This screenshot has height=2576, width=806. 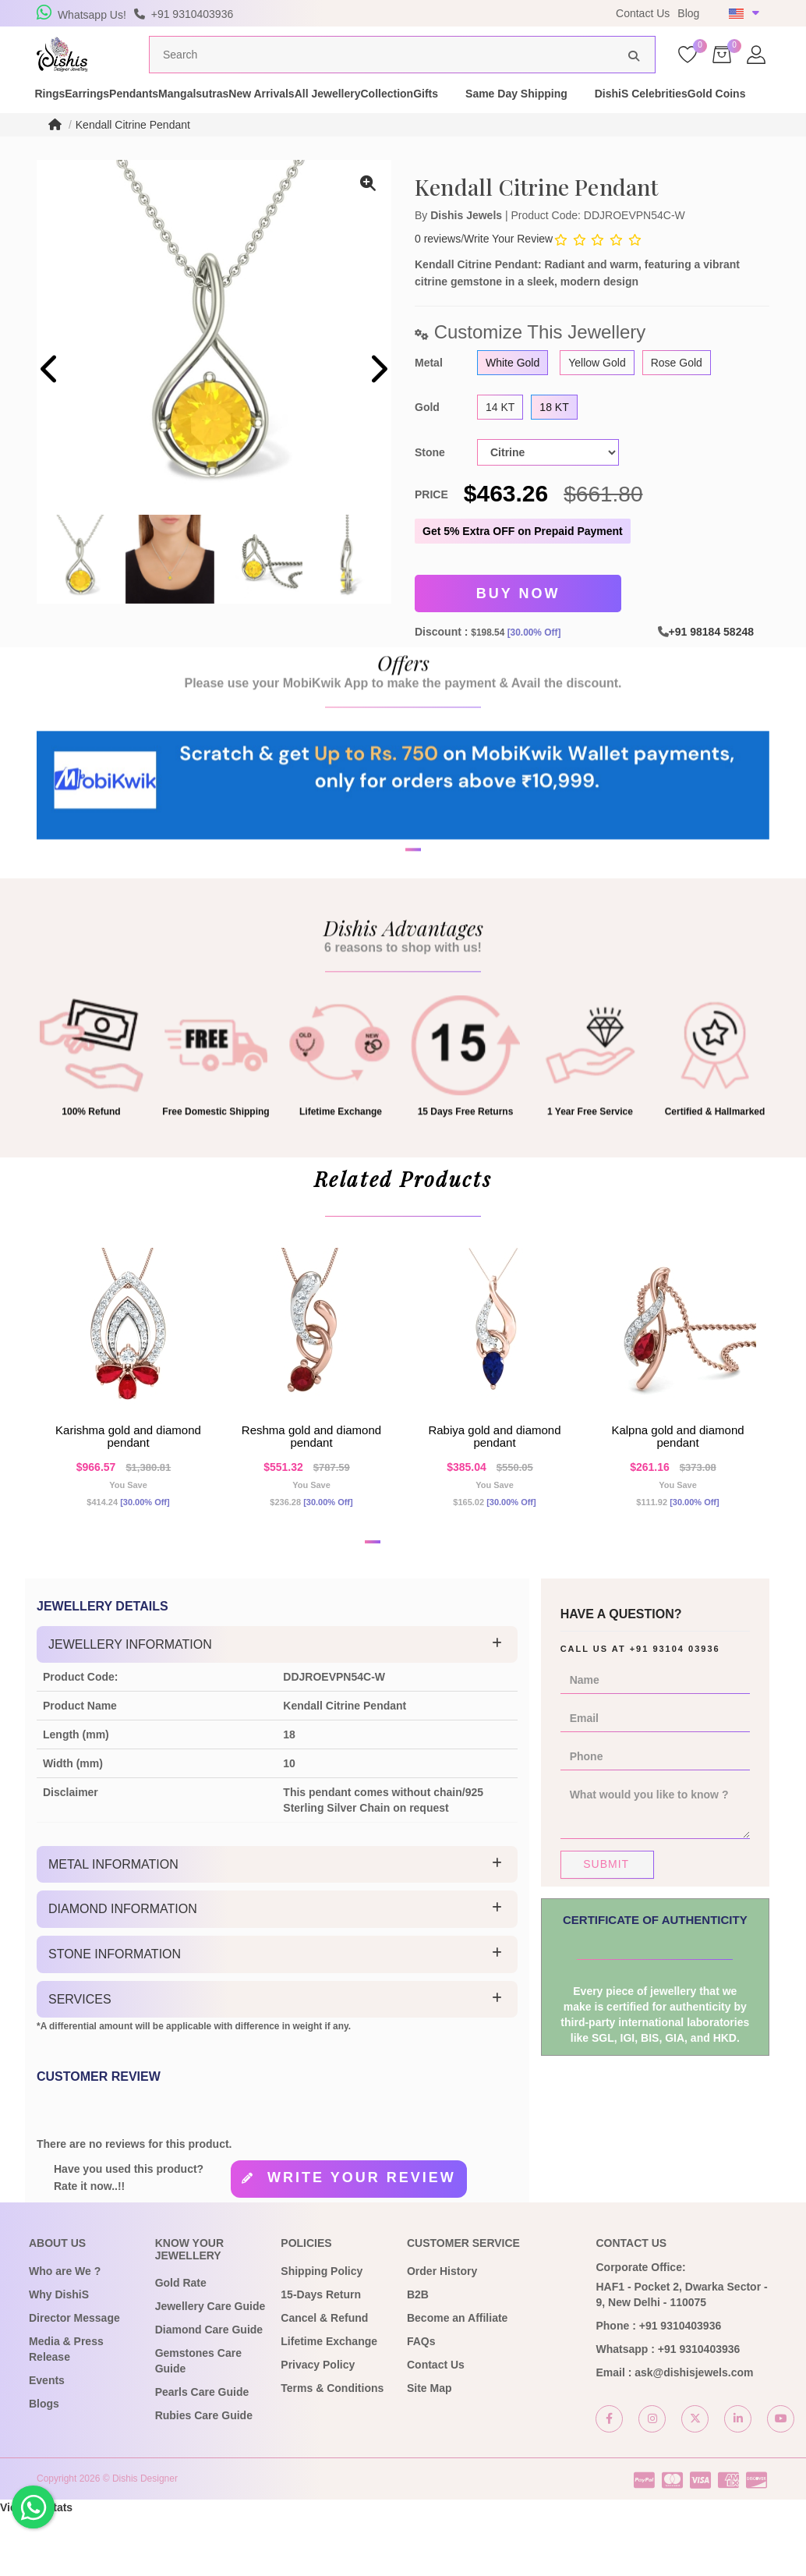 What do you see at coordinates (332, 2448) in the screenshot?
I see `Terms & Conditions` at bounding box center [332, 2448].